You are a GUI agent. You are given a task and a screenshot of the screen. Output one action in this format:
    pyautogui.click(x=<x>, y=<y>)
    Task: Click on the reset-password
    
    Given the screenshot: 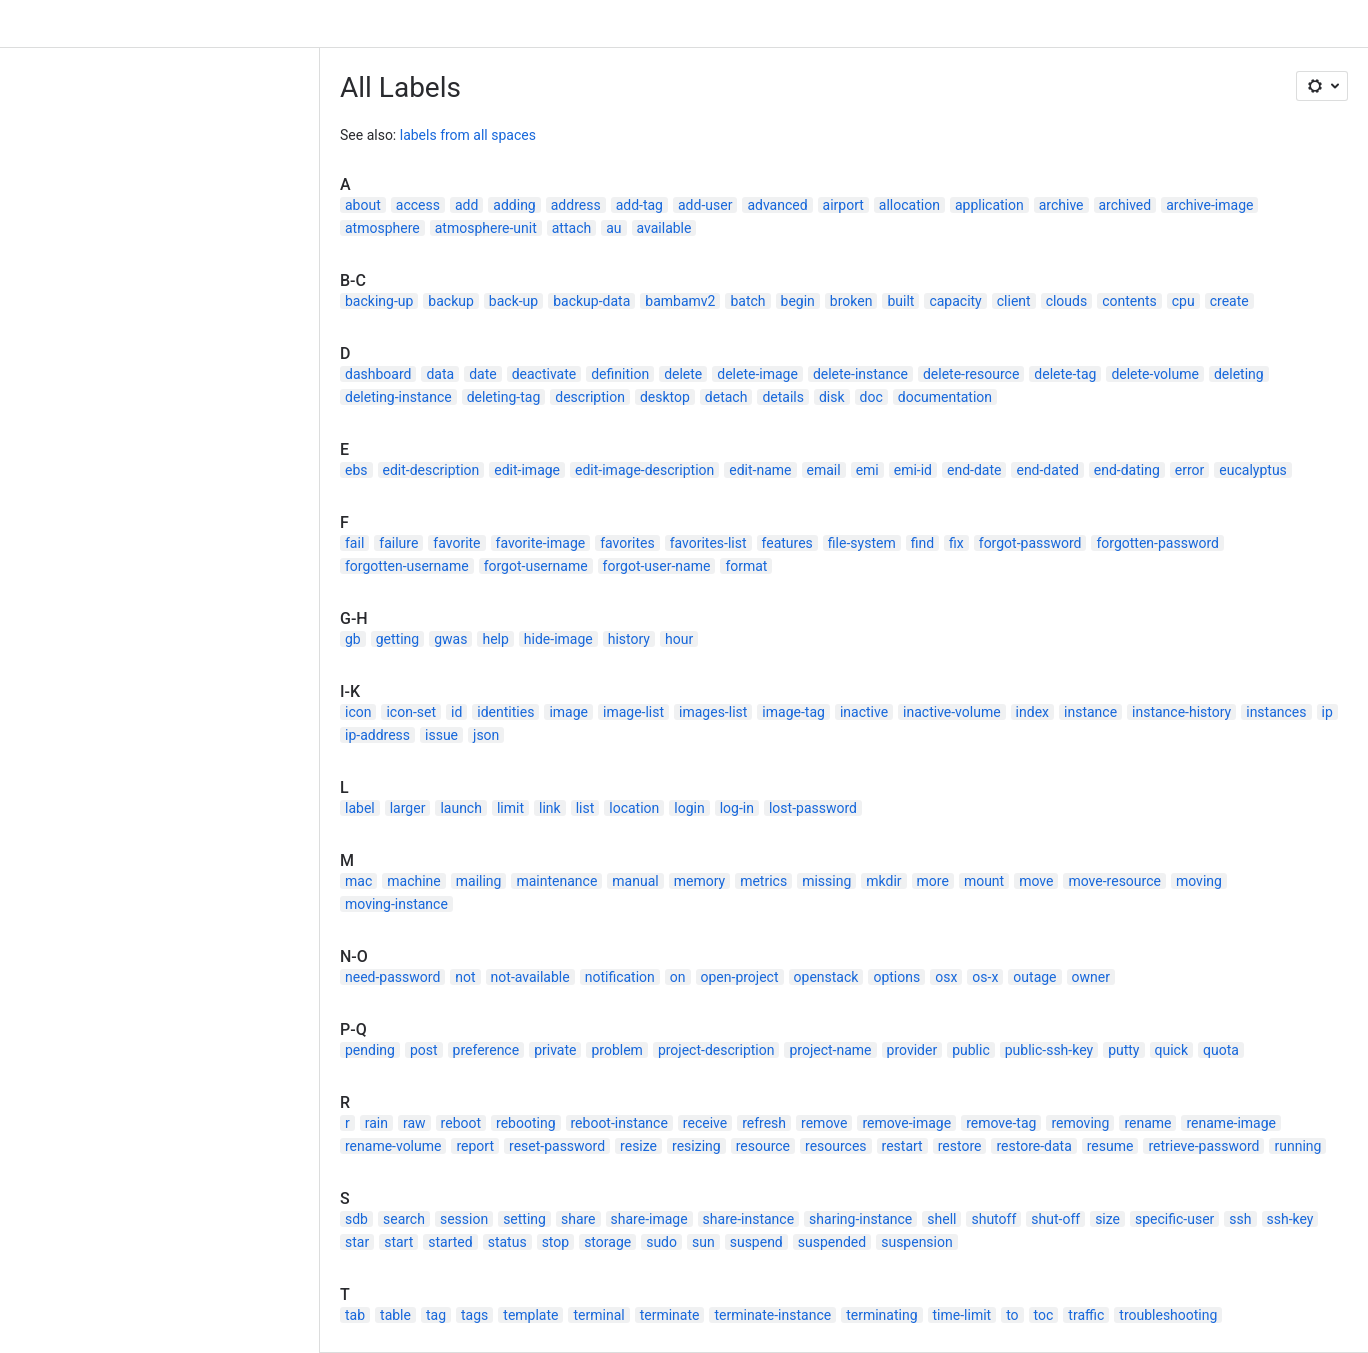 What is the action you would take?
    pyautogui.click(x=557, y=1146)
    